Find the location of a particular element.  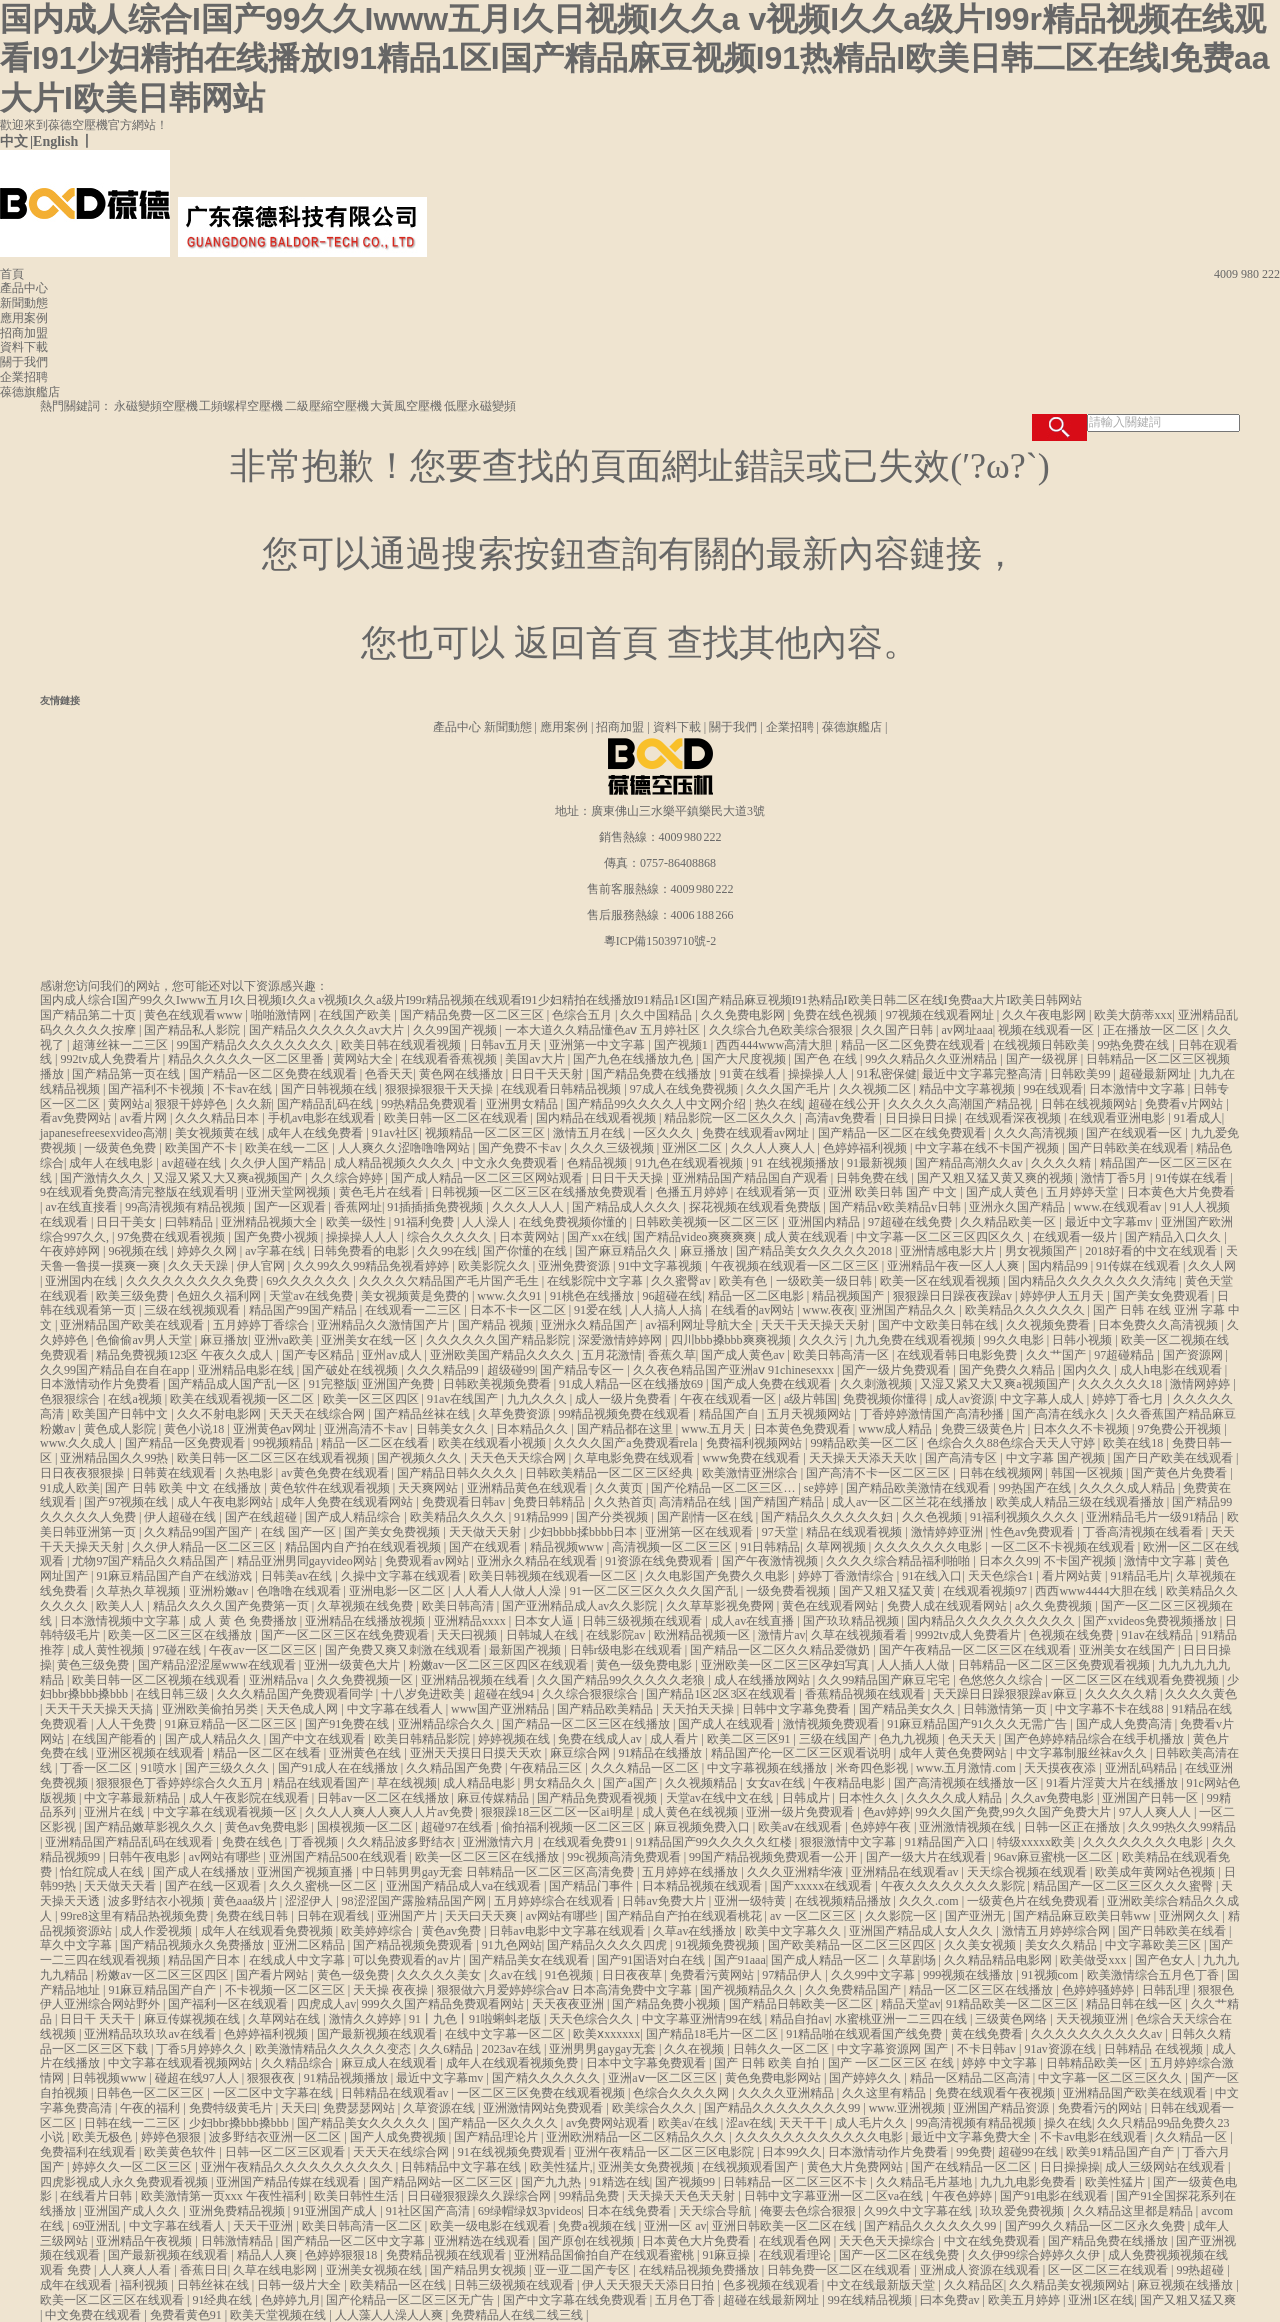

69亚洲乱 is located at coordinates (97, 2226).